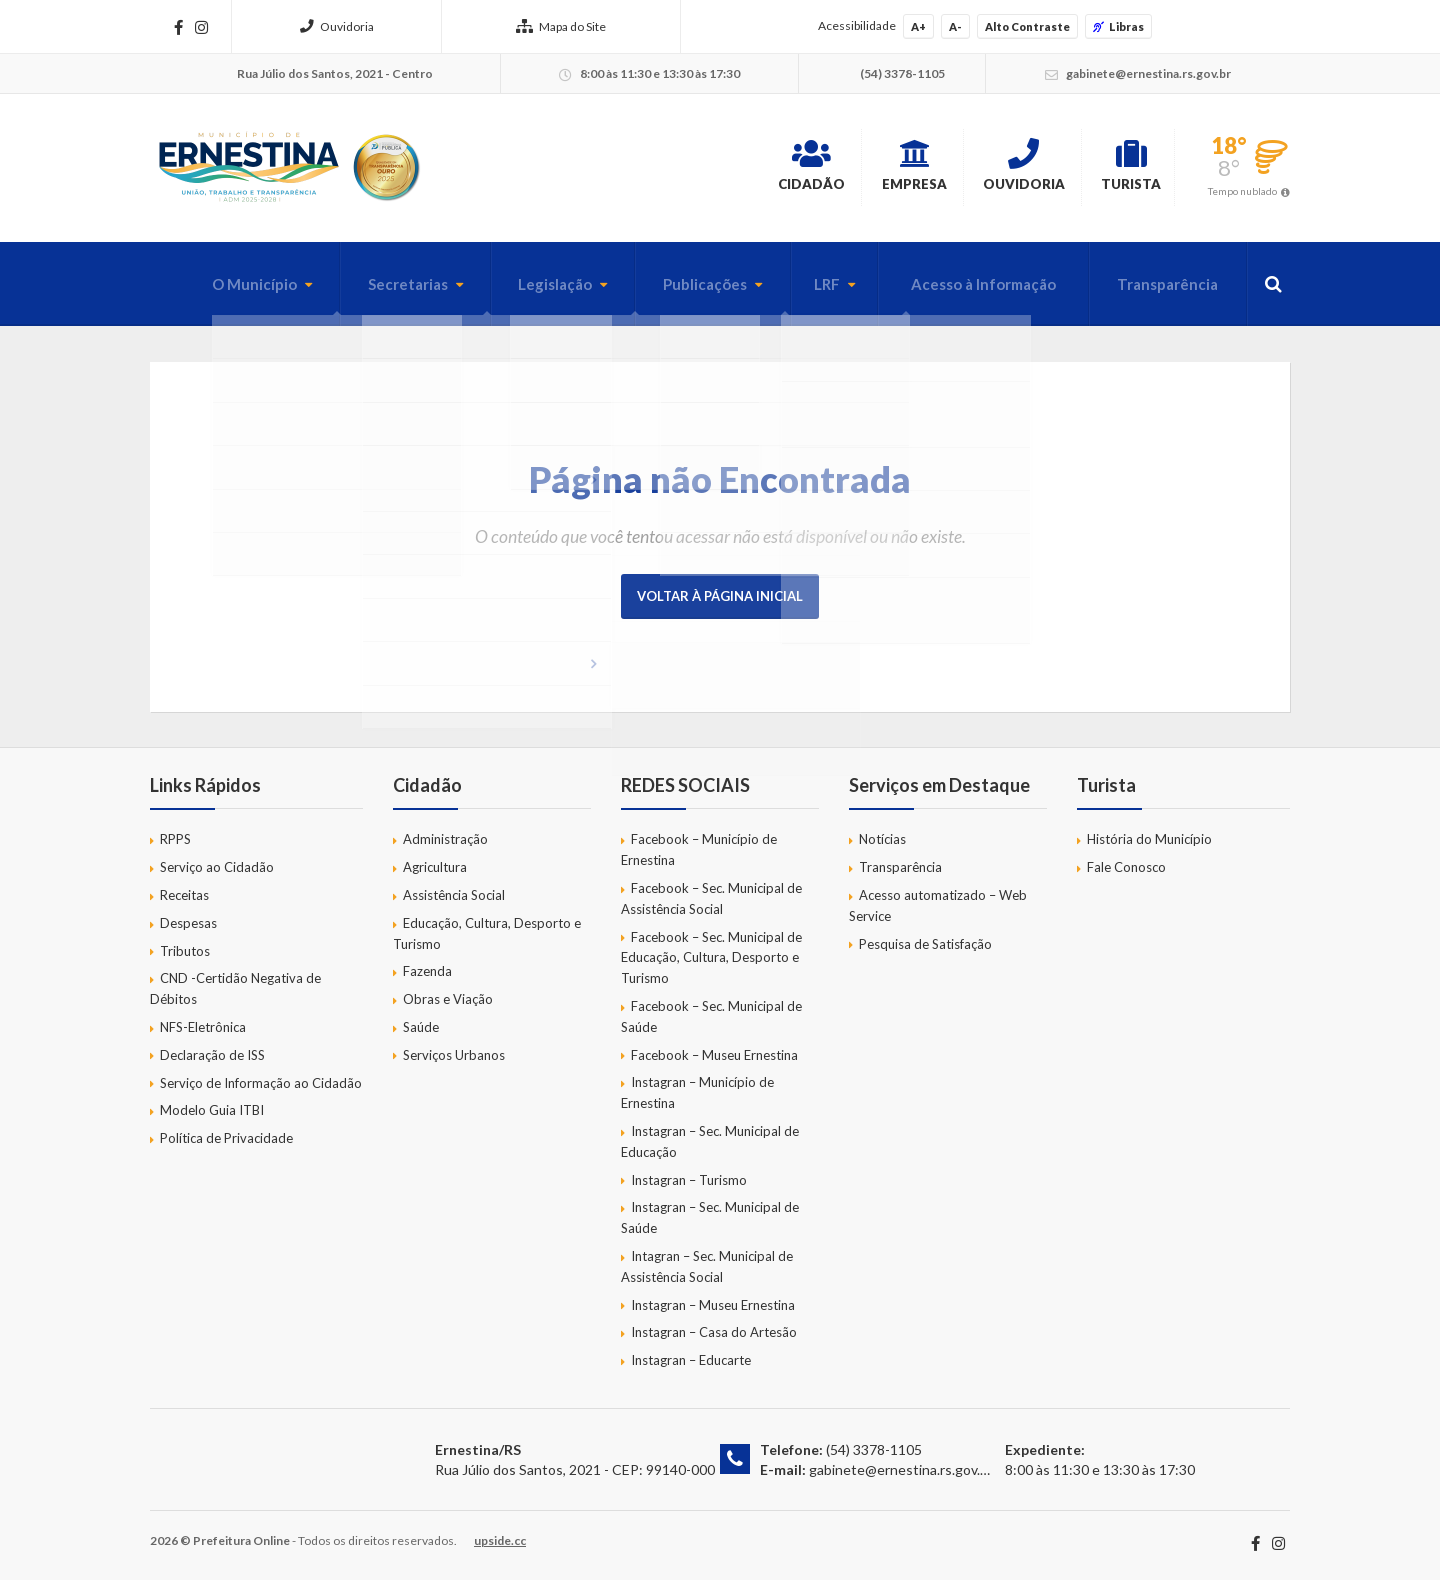 The height and width of the screenshot is (1587, 1440). What do you see at coordinates (366, 291) in the screenshot?
I see `Secretarias` at bounding box center [366, 291].